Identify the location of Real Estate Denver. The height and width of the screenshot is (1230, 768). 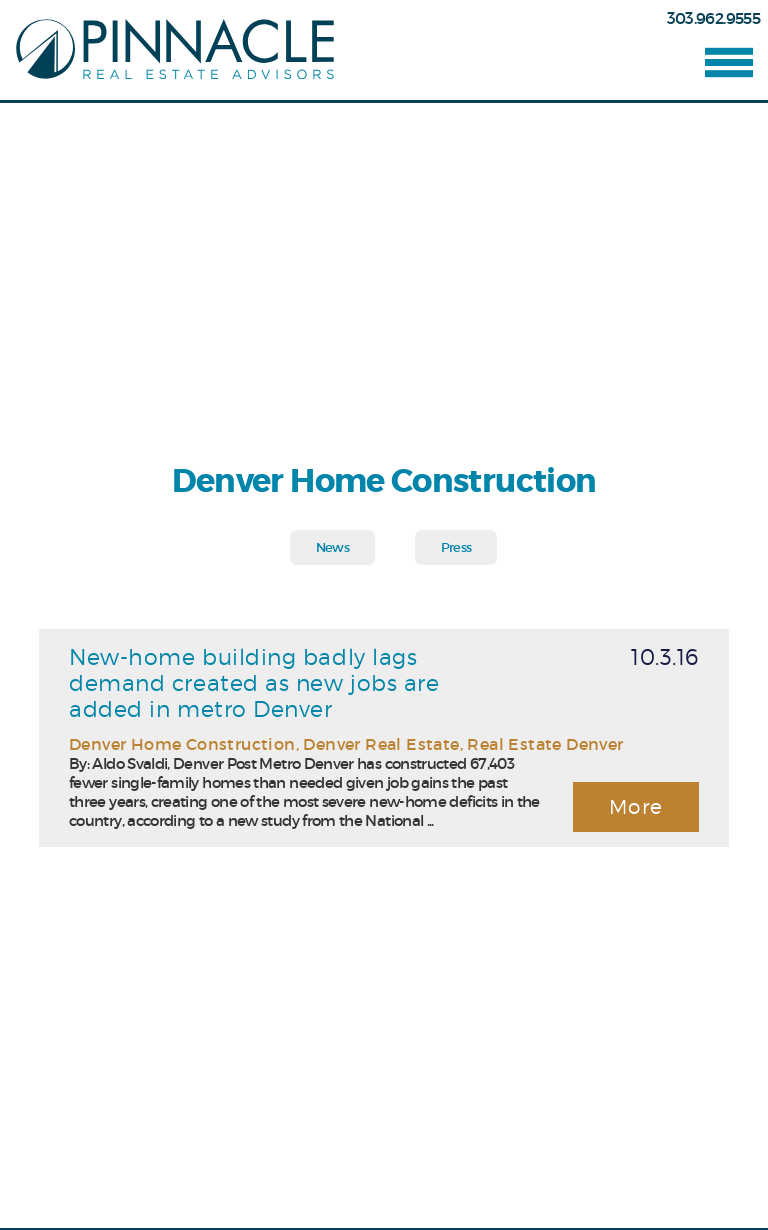
(545, 744).